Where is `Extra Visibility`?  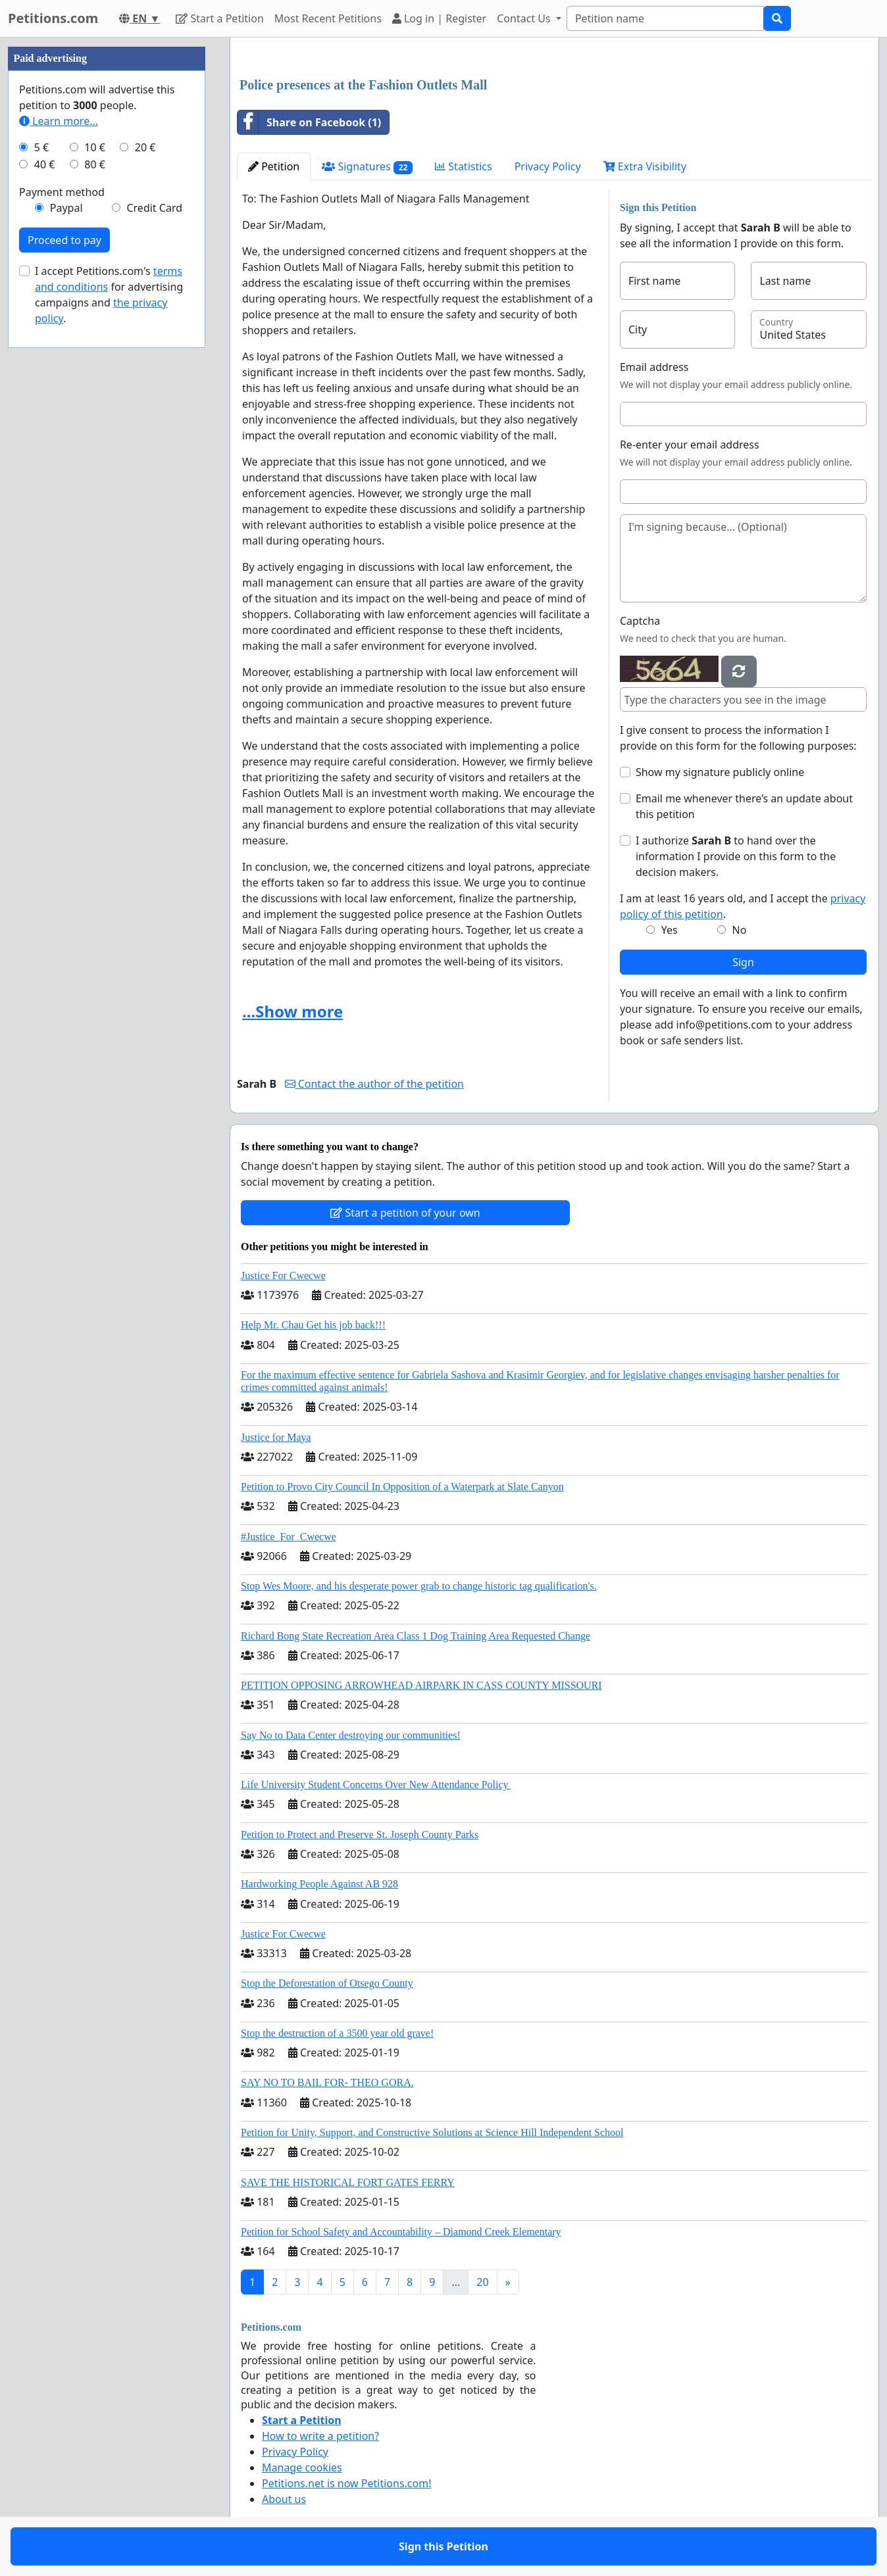 Extra Visibility is located at coordinates (644, 166).